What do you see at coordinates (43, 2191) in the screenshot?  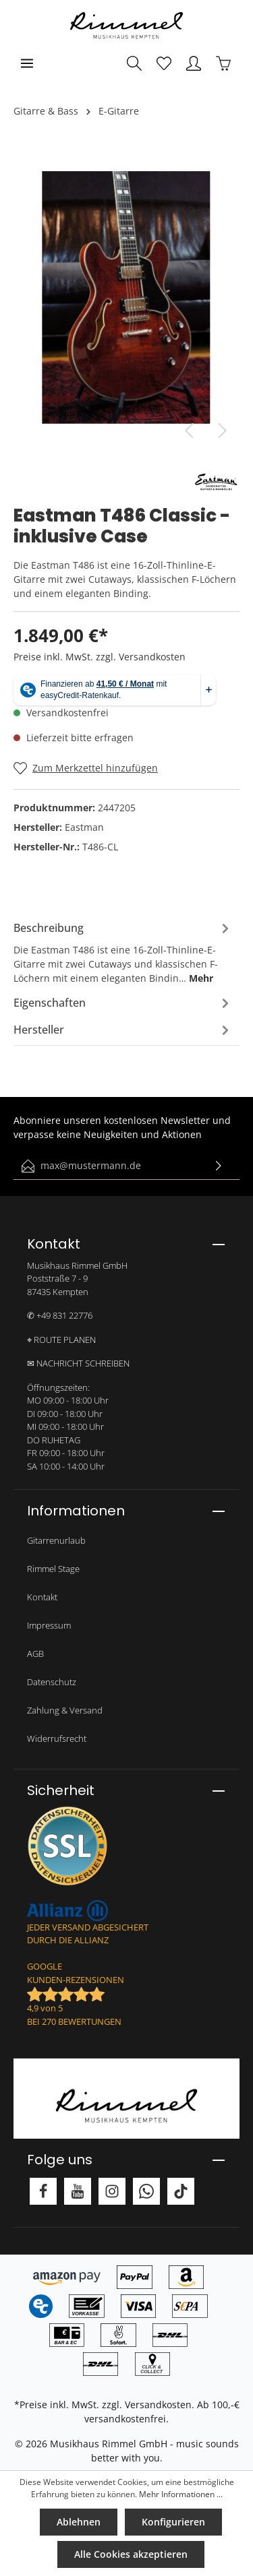 I see `[Facebook]` at bounding box center [43, 2191].